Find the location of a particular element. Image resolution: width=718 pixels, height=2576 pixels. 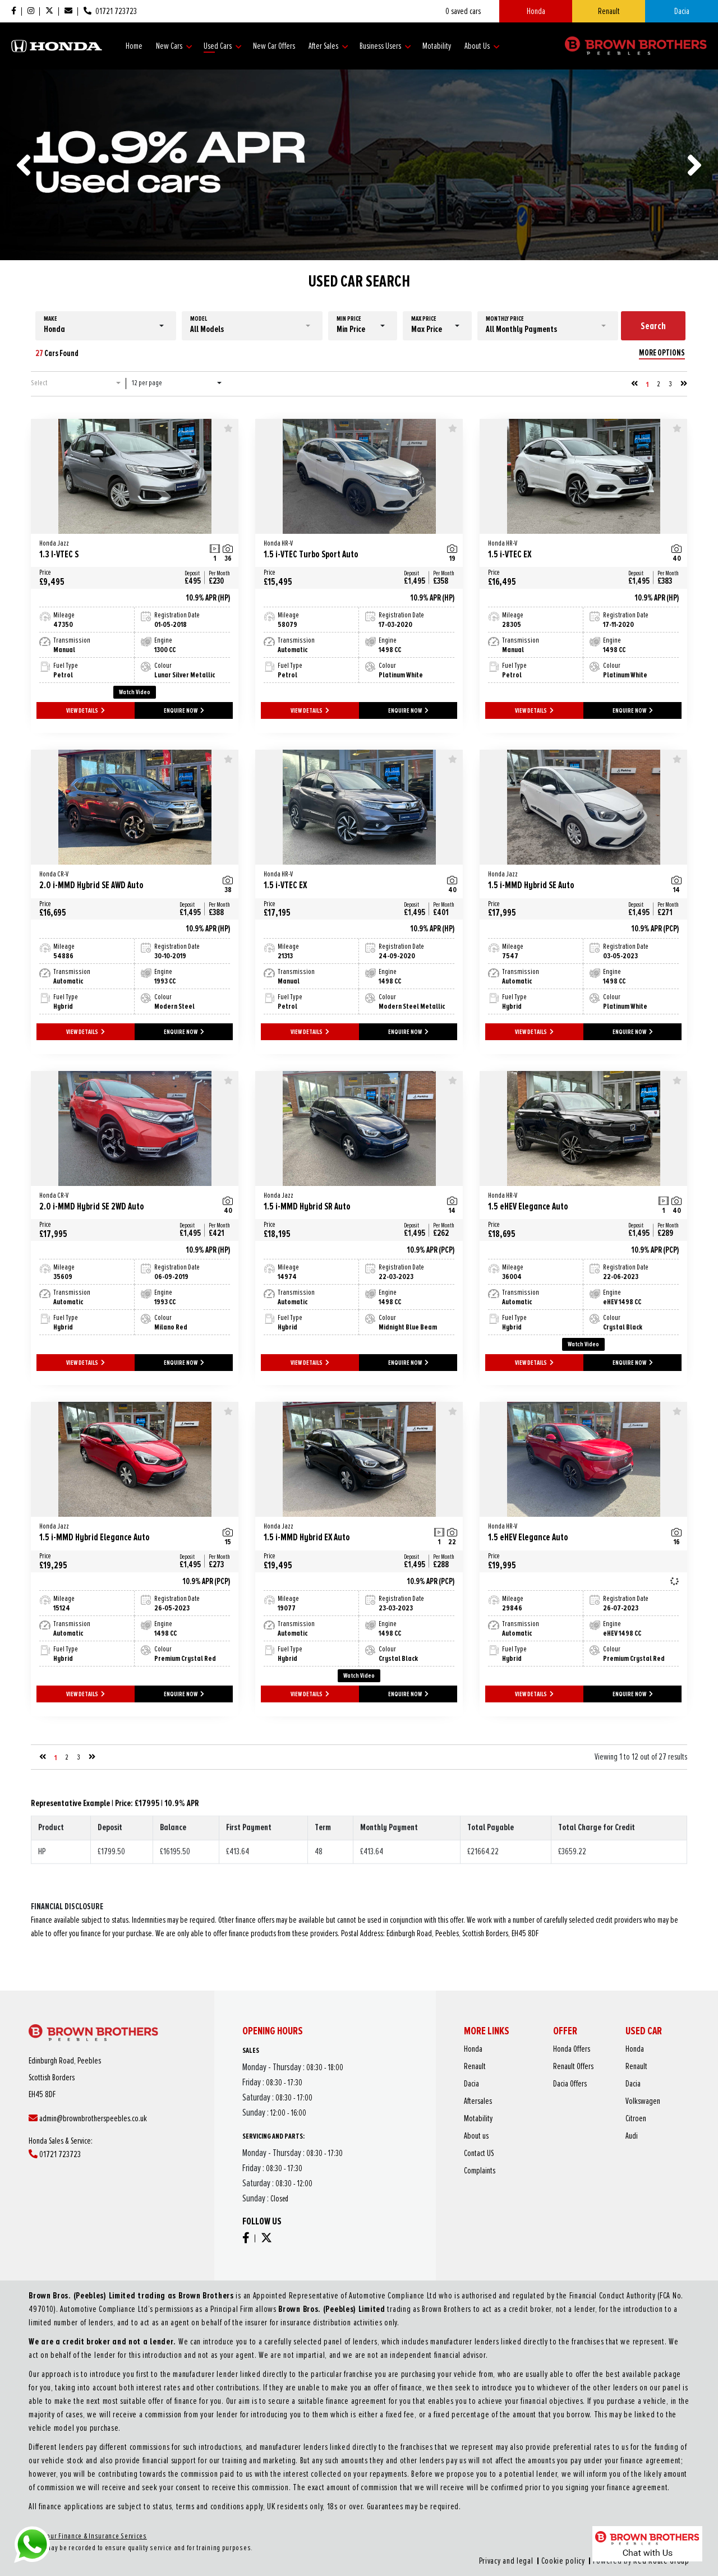

2.0 i-MMD Hybrid SE 2WD Auto is located at coordinates (123, 1202).